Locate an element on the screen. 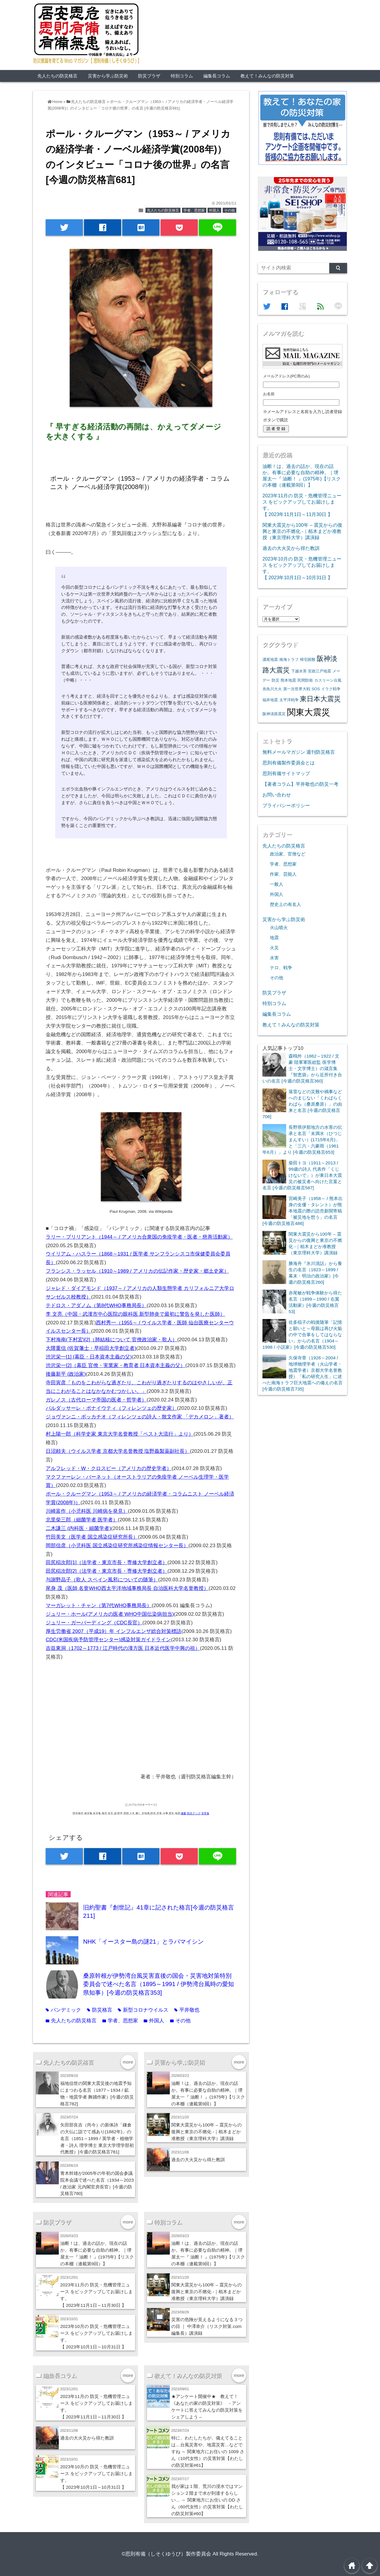  二木謙三 (内科医・細菌学者) is located at coordinates (78, 1528).